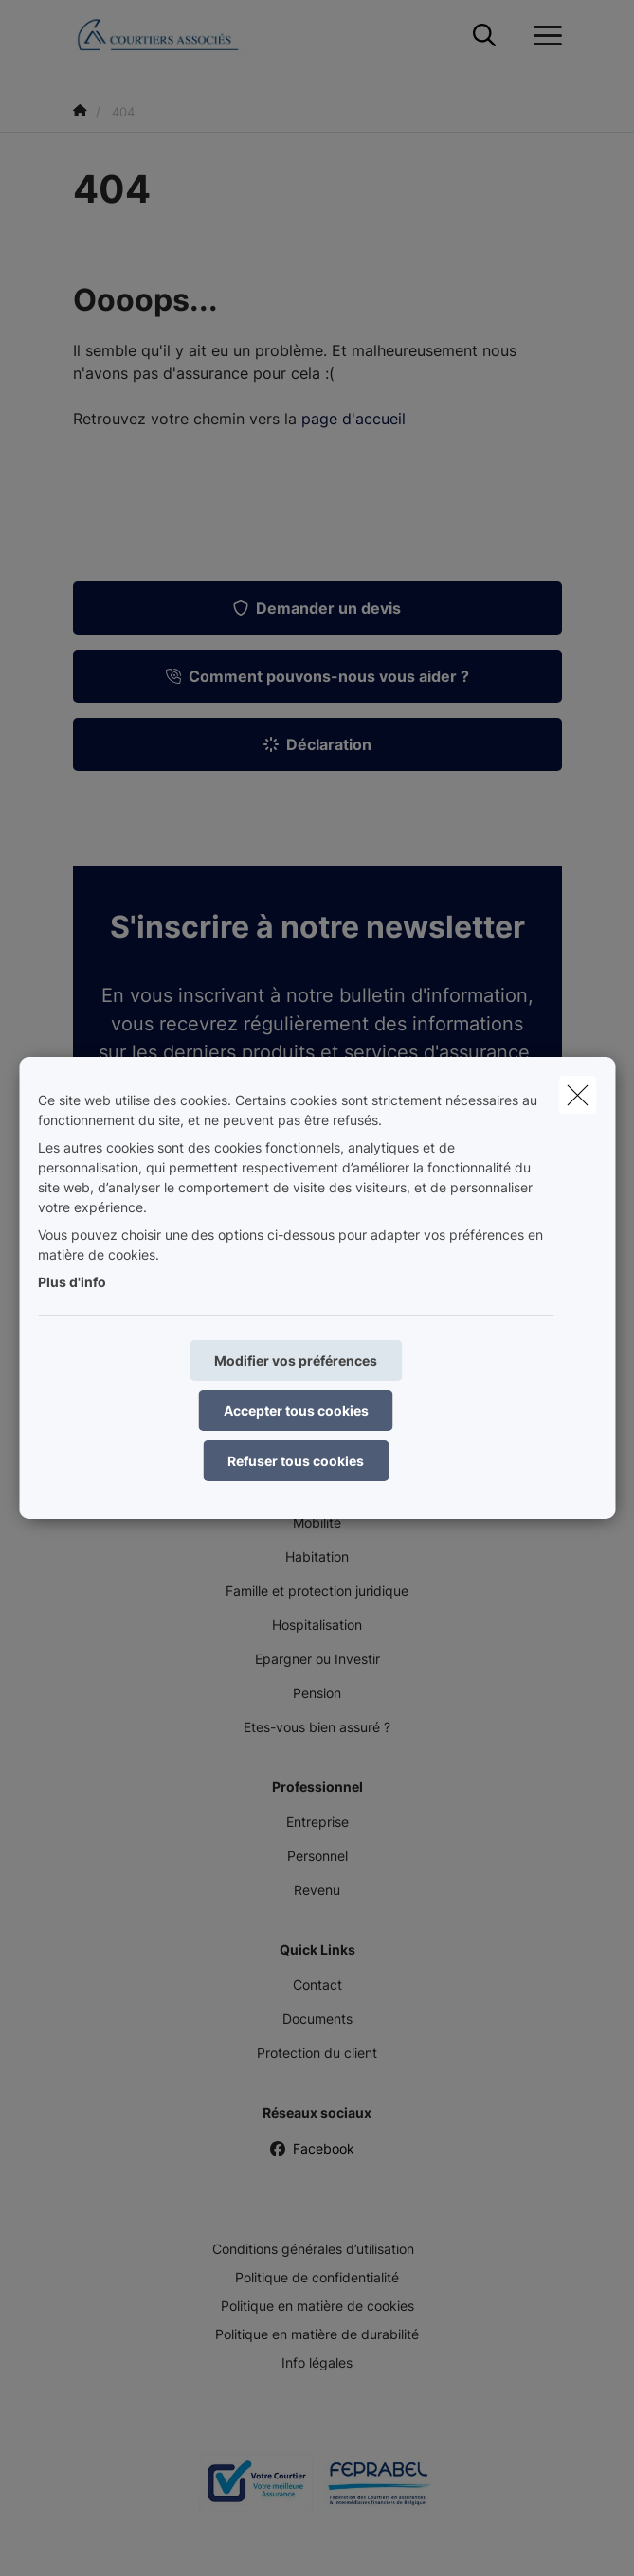 The image size is (634, 2576). Describe the element at coordinates (317, 1890) in the screenshot. I see `Revenu` at that location.